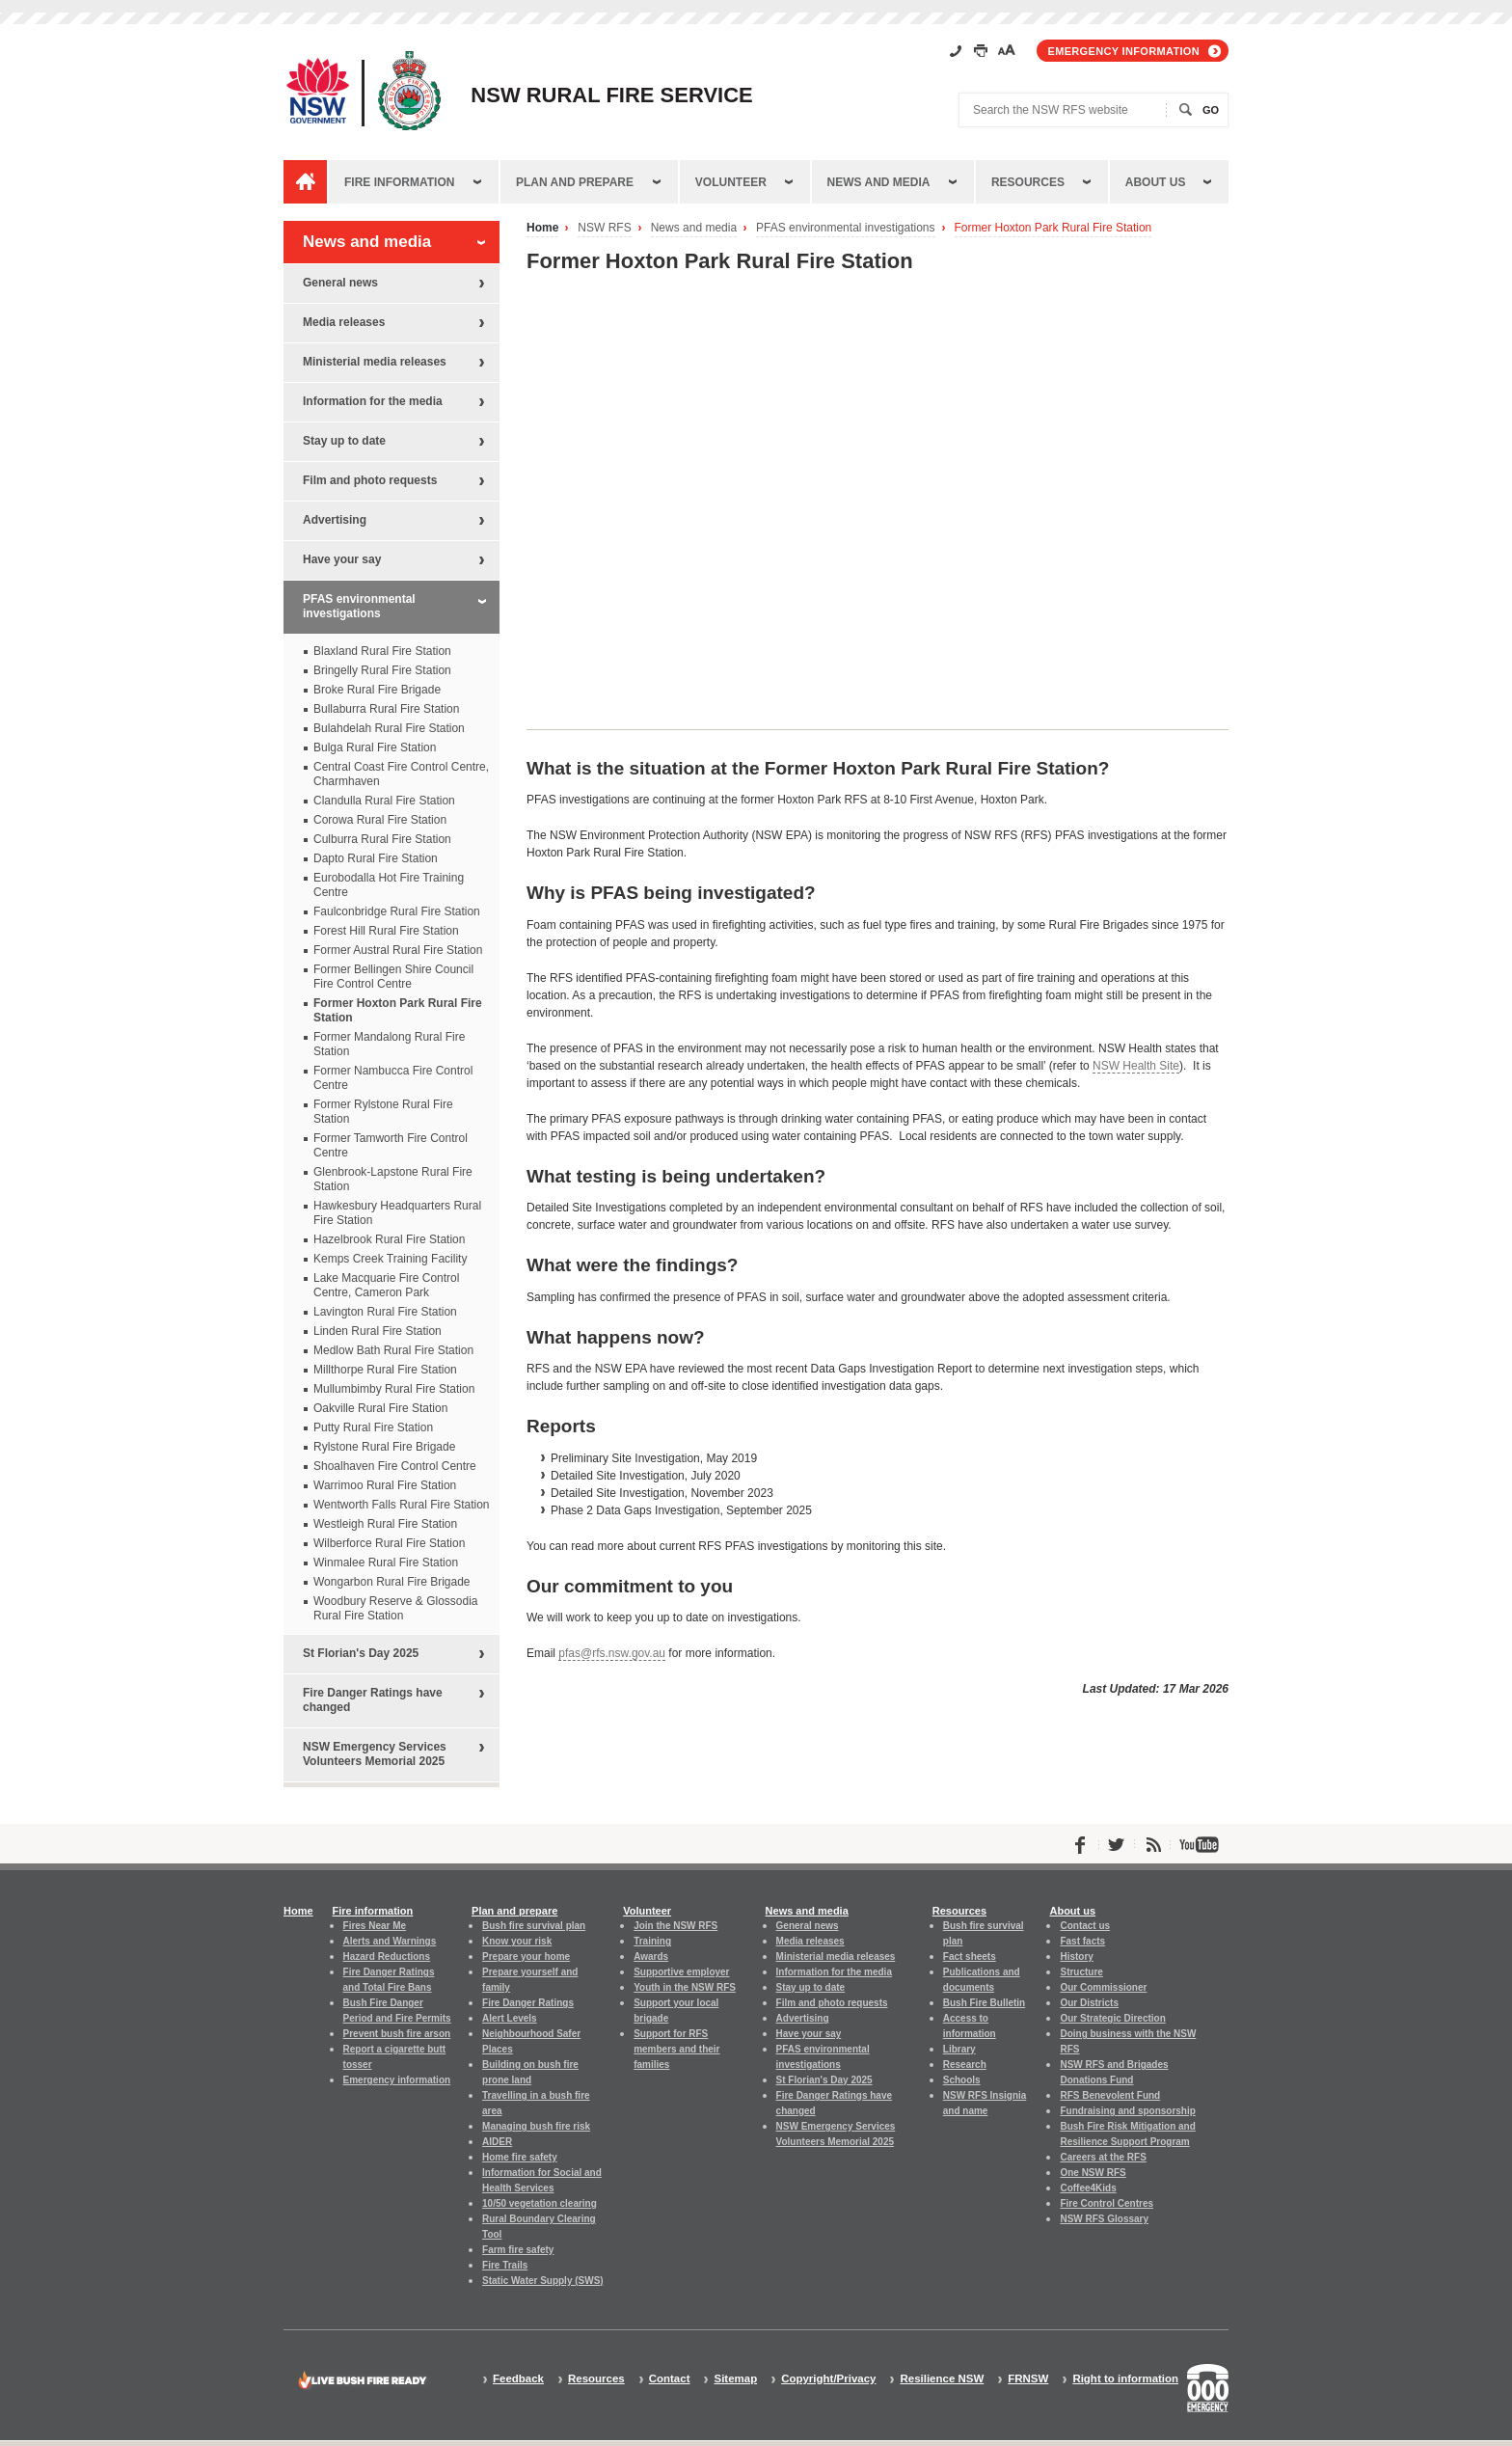 The height and width of the screenshot is (2446, 1512). I want to click on Training, so click(652, 1941).